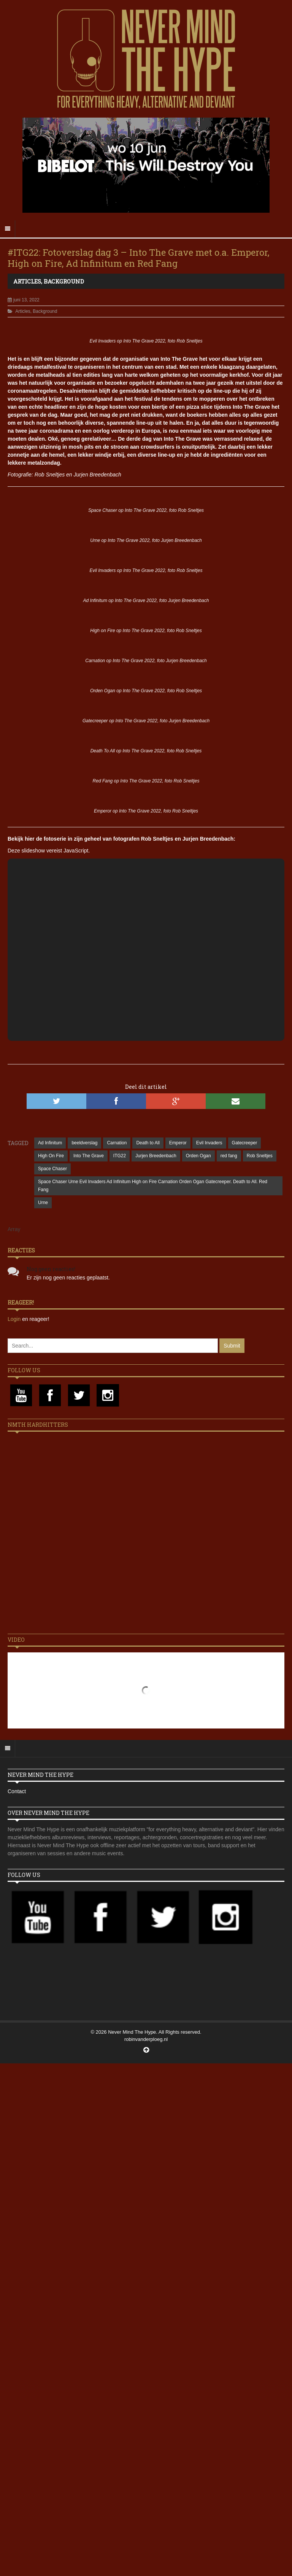 This screenshot has width=292, height=2576. What do you see at coordinates (50, 1142) in the screenshot?
I see `Ad Infinitum` at bounding box center [50, 1142].